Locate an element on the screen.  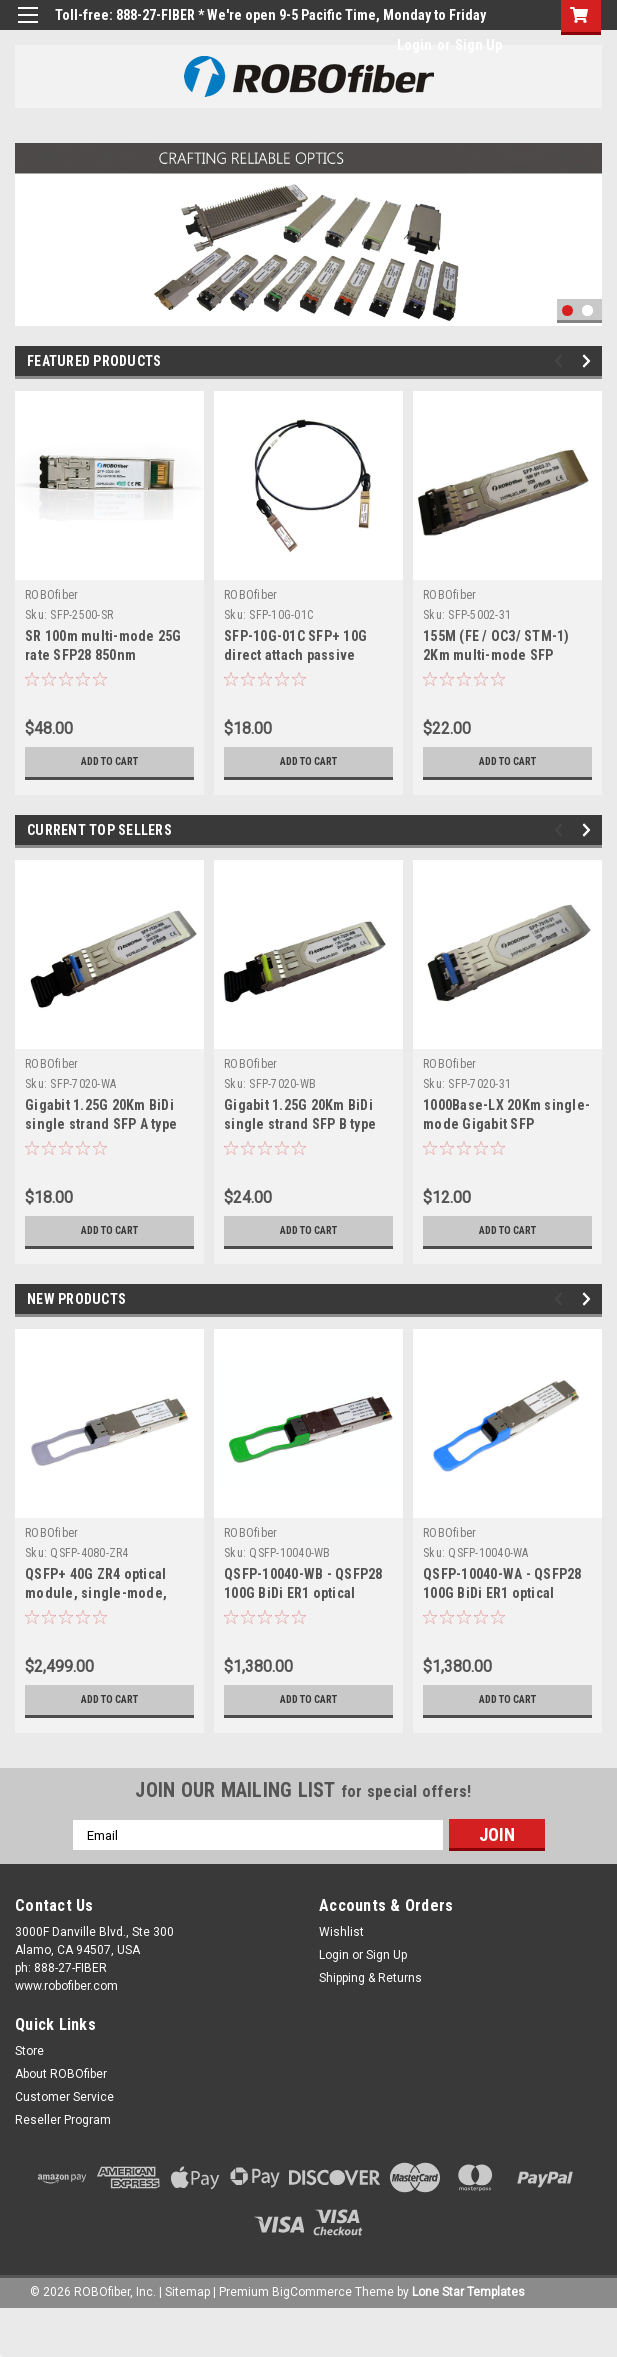
ROBOfiber is located at coordinates (51, 595).